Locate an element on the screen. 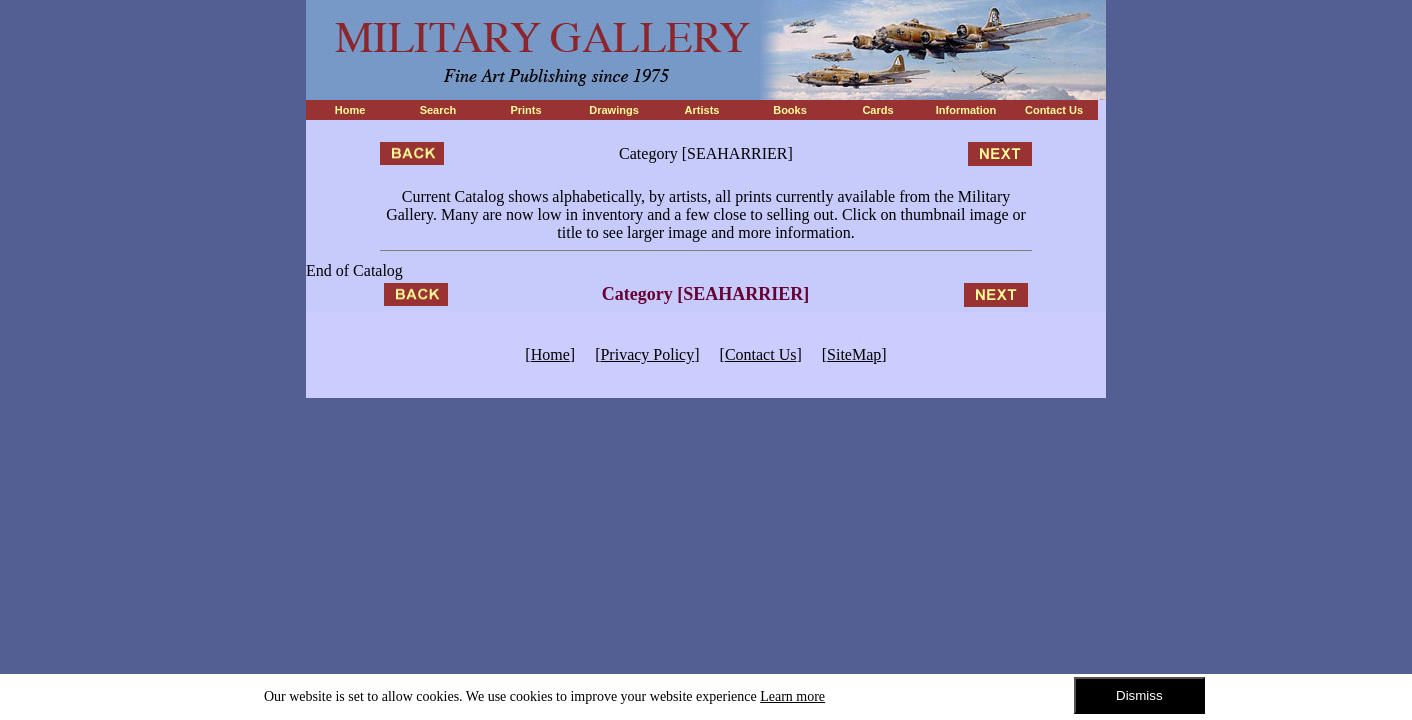 The image size is (1412, 720). Learn more is located at coordinates (792, 696).